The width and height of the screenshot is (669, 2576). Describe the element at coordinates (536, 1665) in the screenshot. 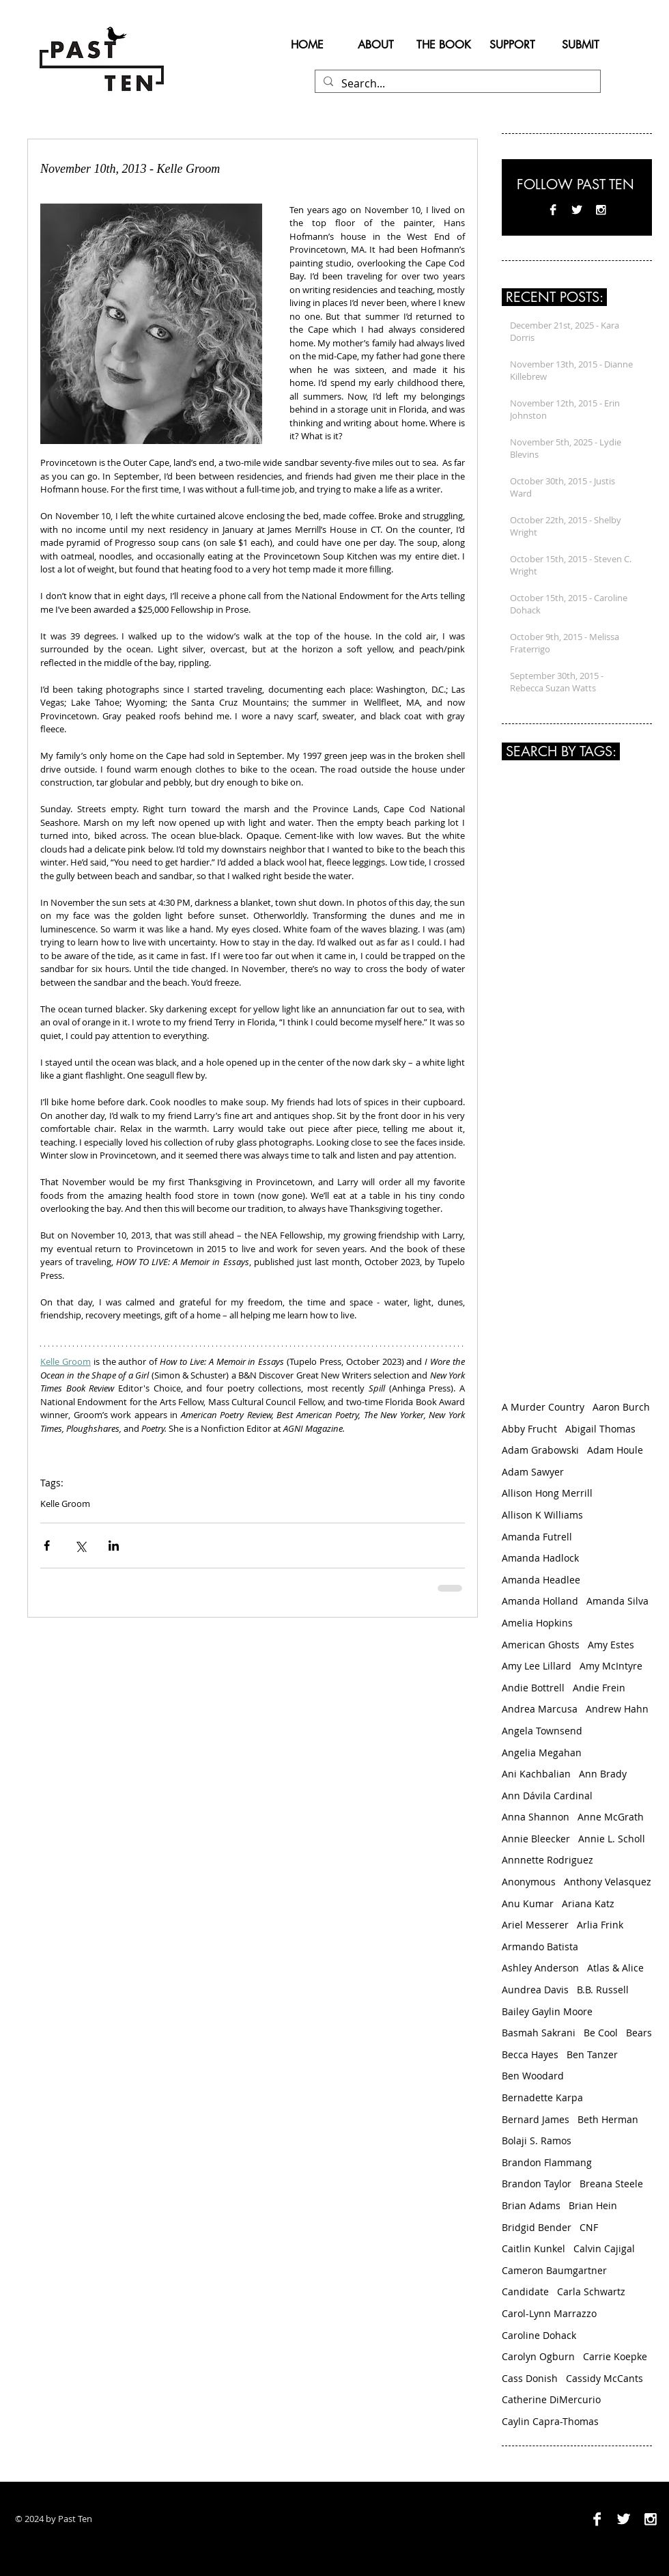

I see `Amy Lee Lillard` at that location.